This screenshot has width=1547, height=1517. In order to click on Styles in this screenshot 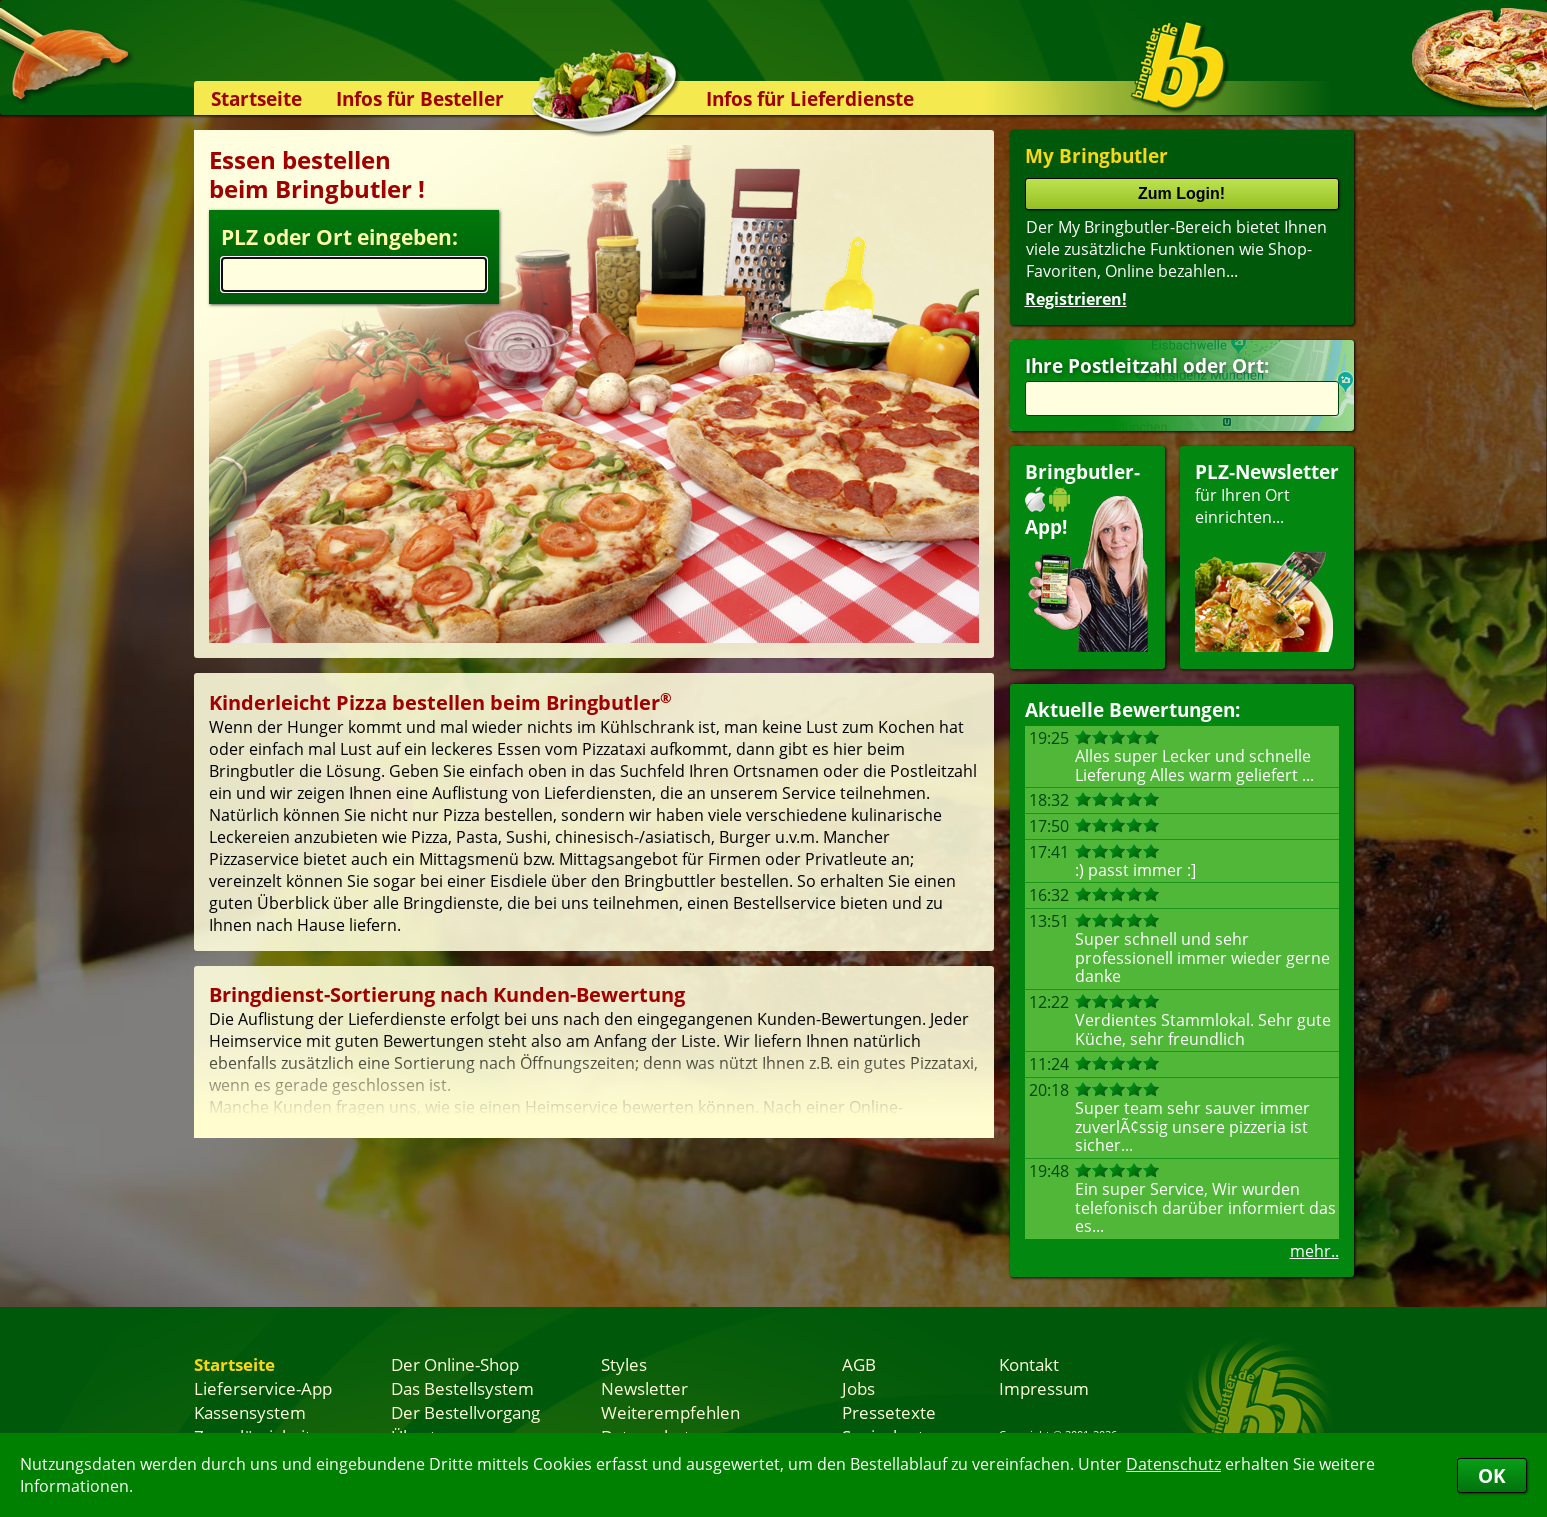, I will do `click(624, 1364)`.